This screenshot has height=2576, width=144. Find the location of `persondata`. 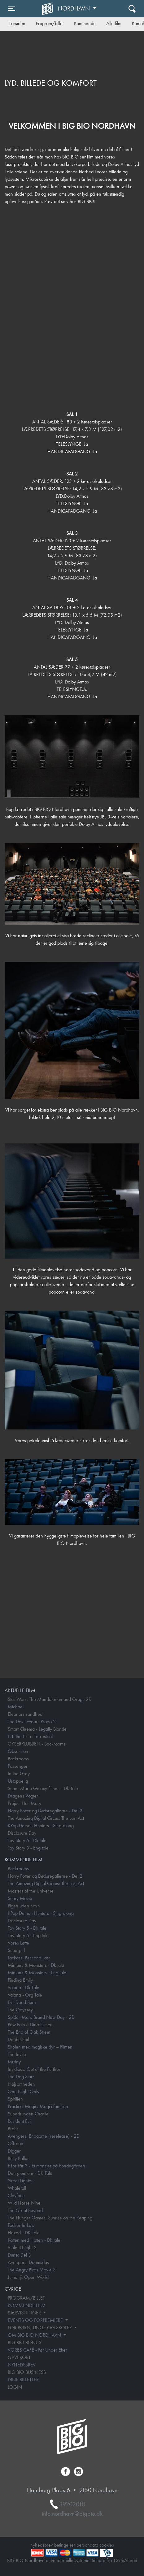

persondata is located at coordinates (87, 2545).